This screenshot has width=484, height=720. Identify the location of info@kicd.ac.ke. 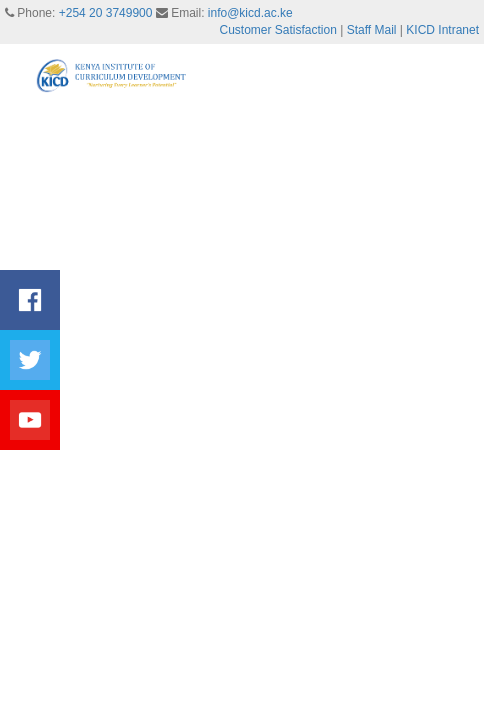
(250, 13).